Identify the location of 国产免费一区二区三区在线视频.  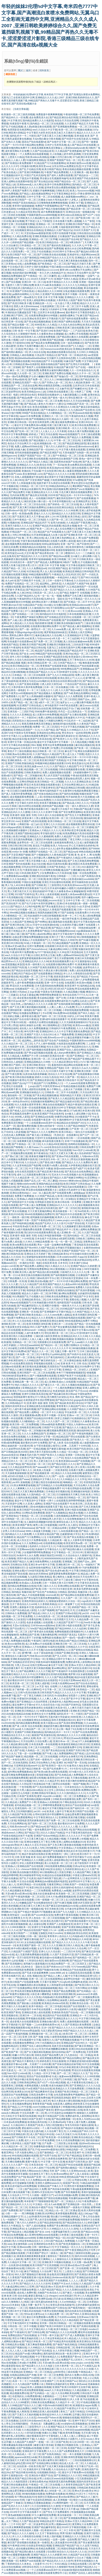
(40, 979).